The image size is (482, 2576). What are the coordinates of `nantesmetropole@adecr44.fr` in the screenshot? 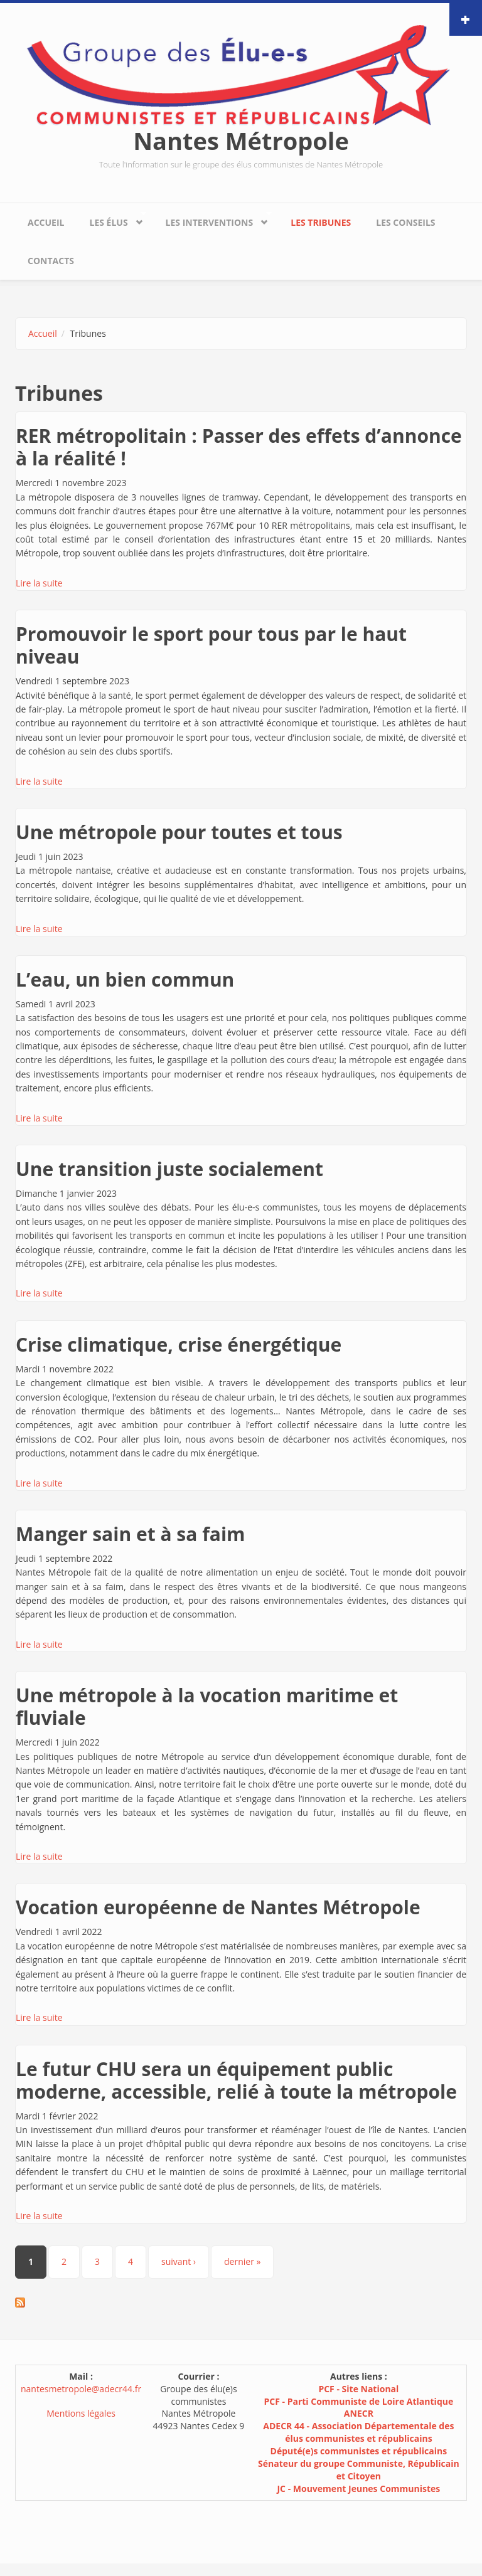 It's located at (81, 2389).